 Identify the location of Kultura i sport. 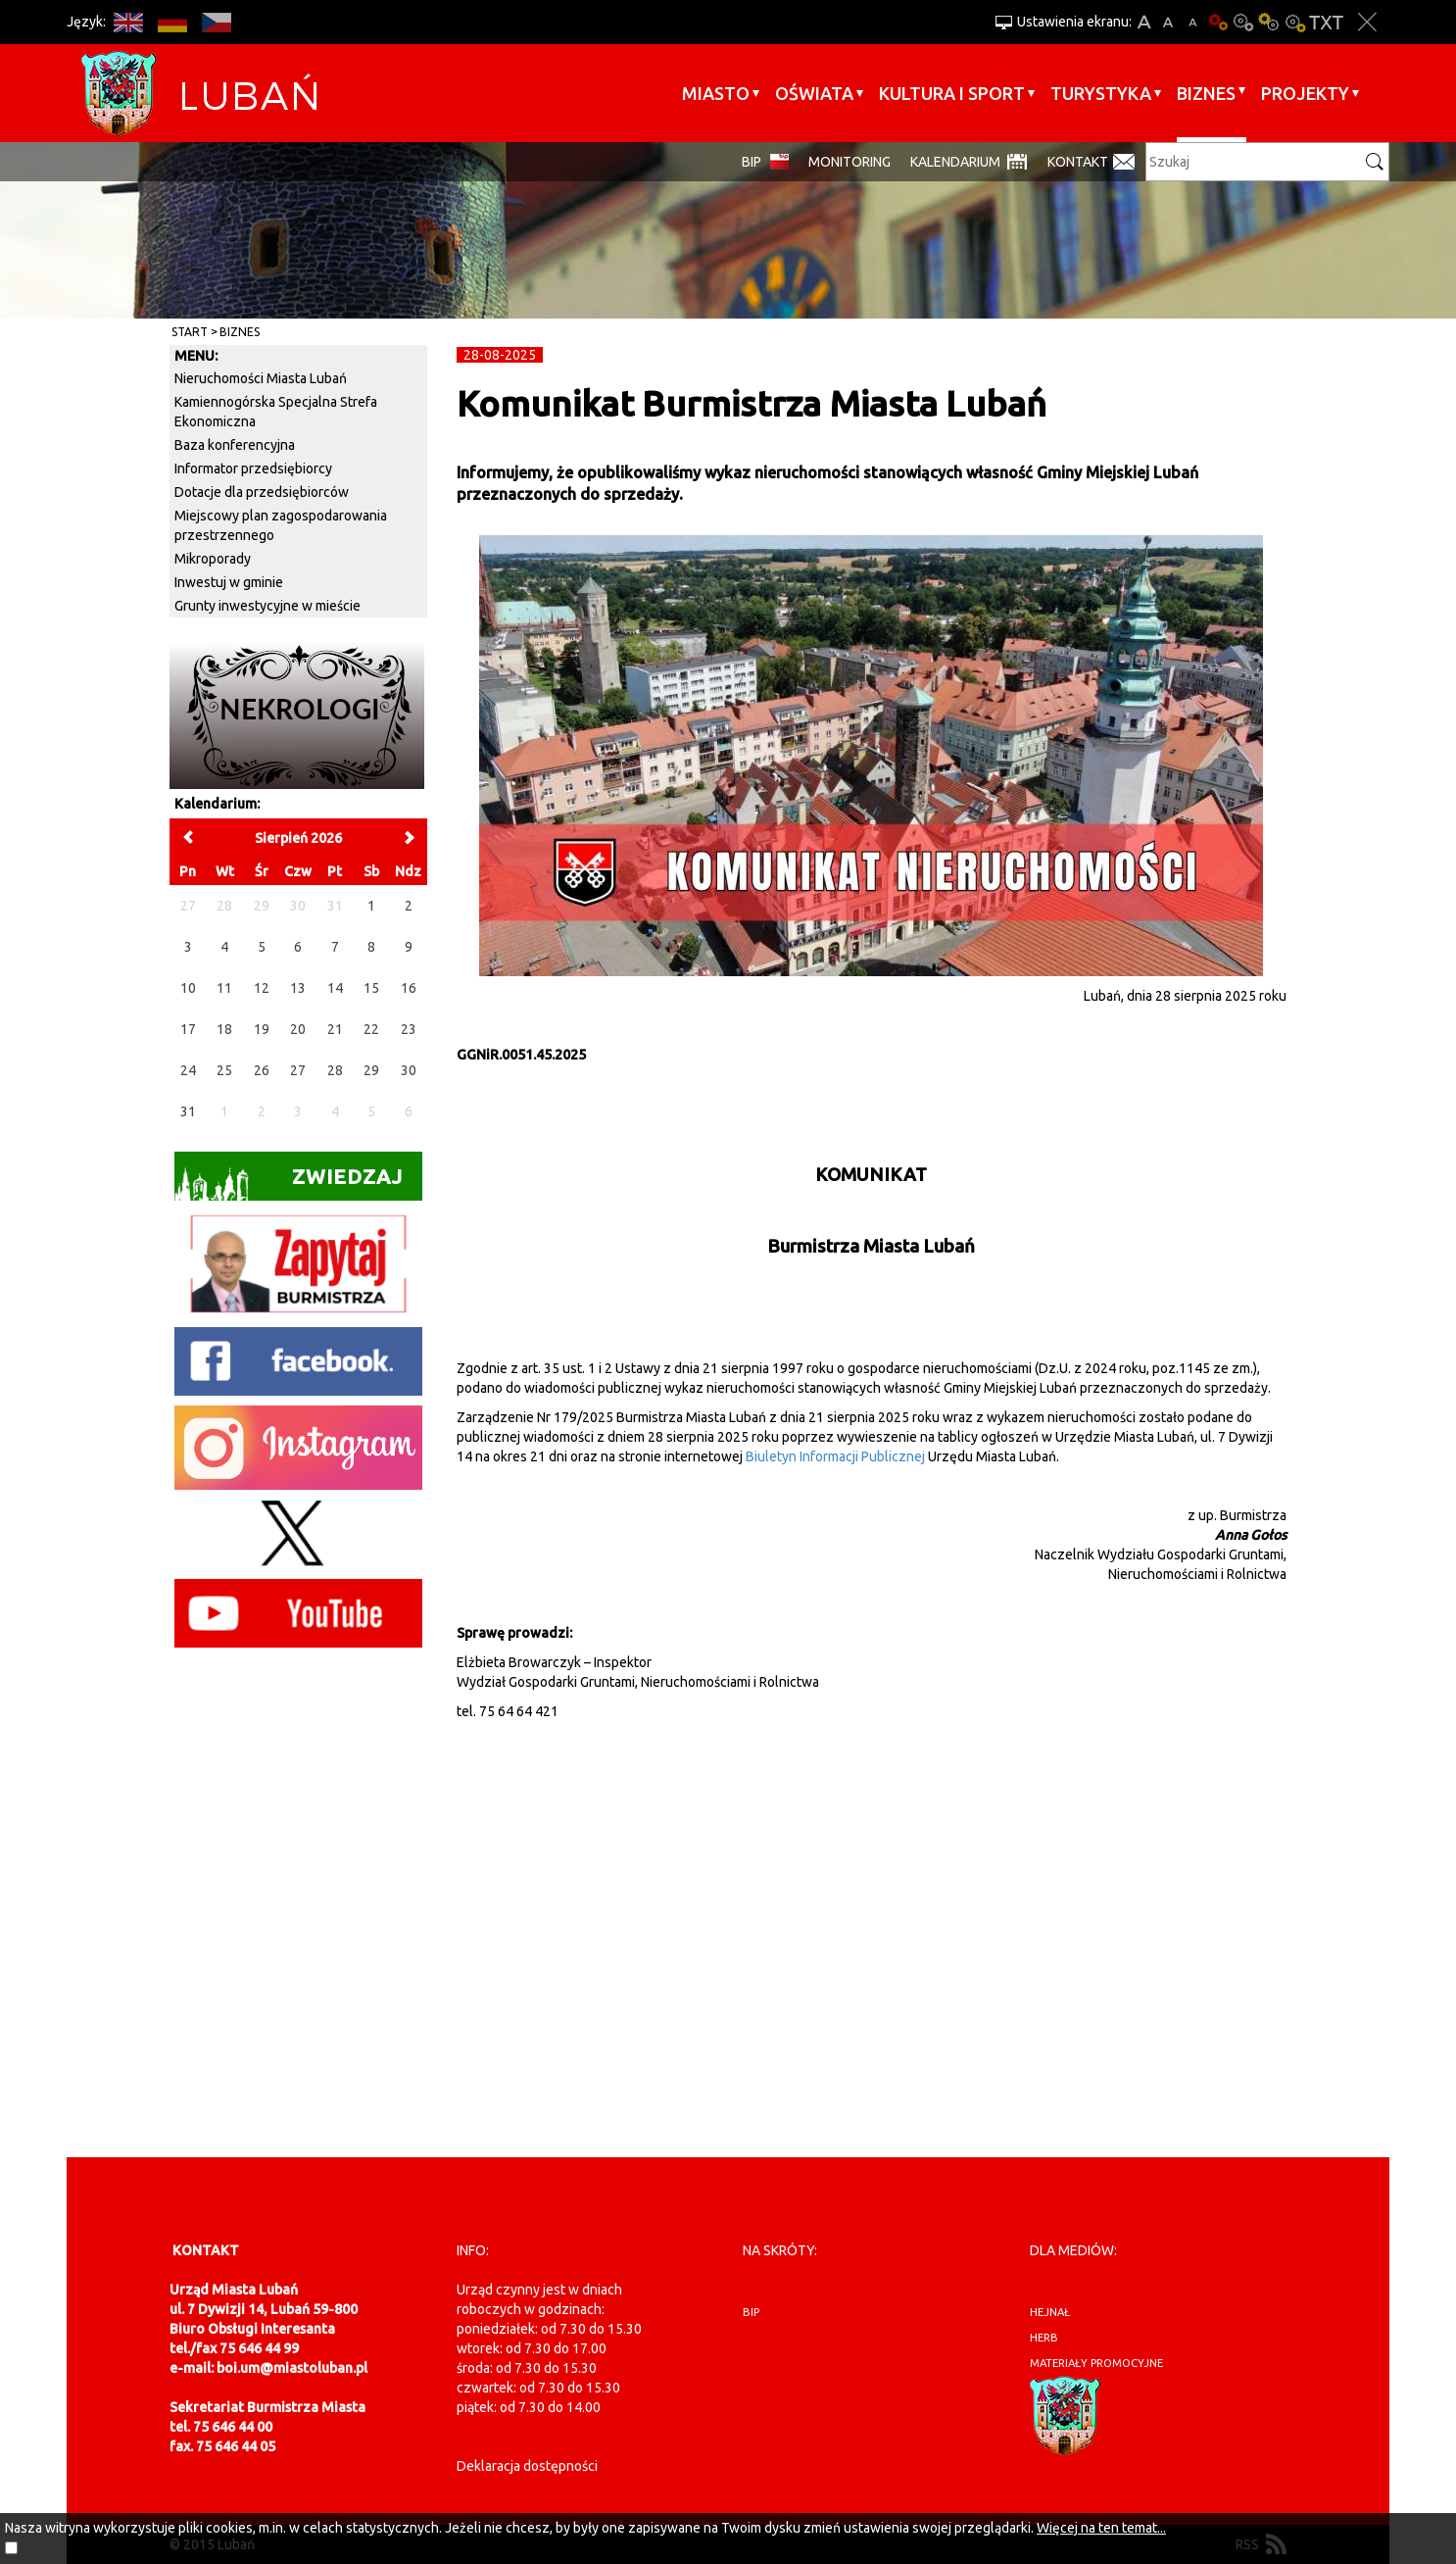
(952, 93).